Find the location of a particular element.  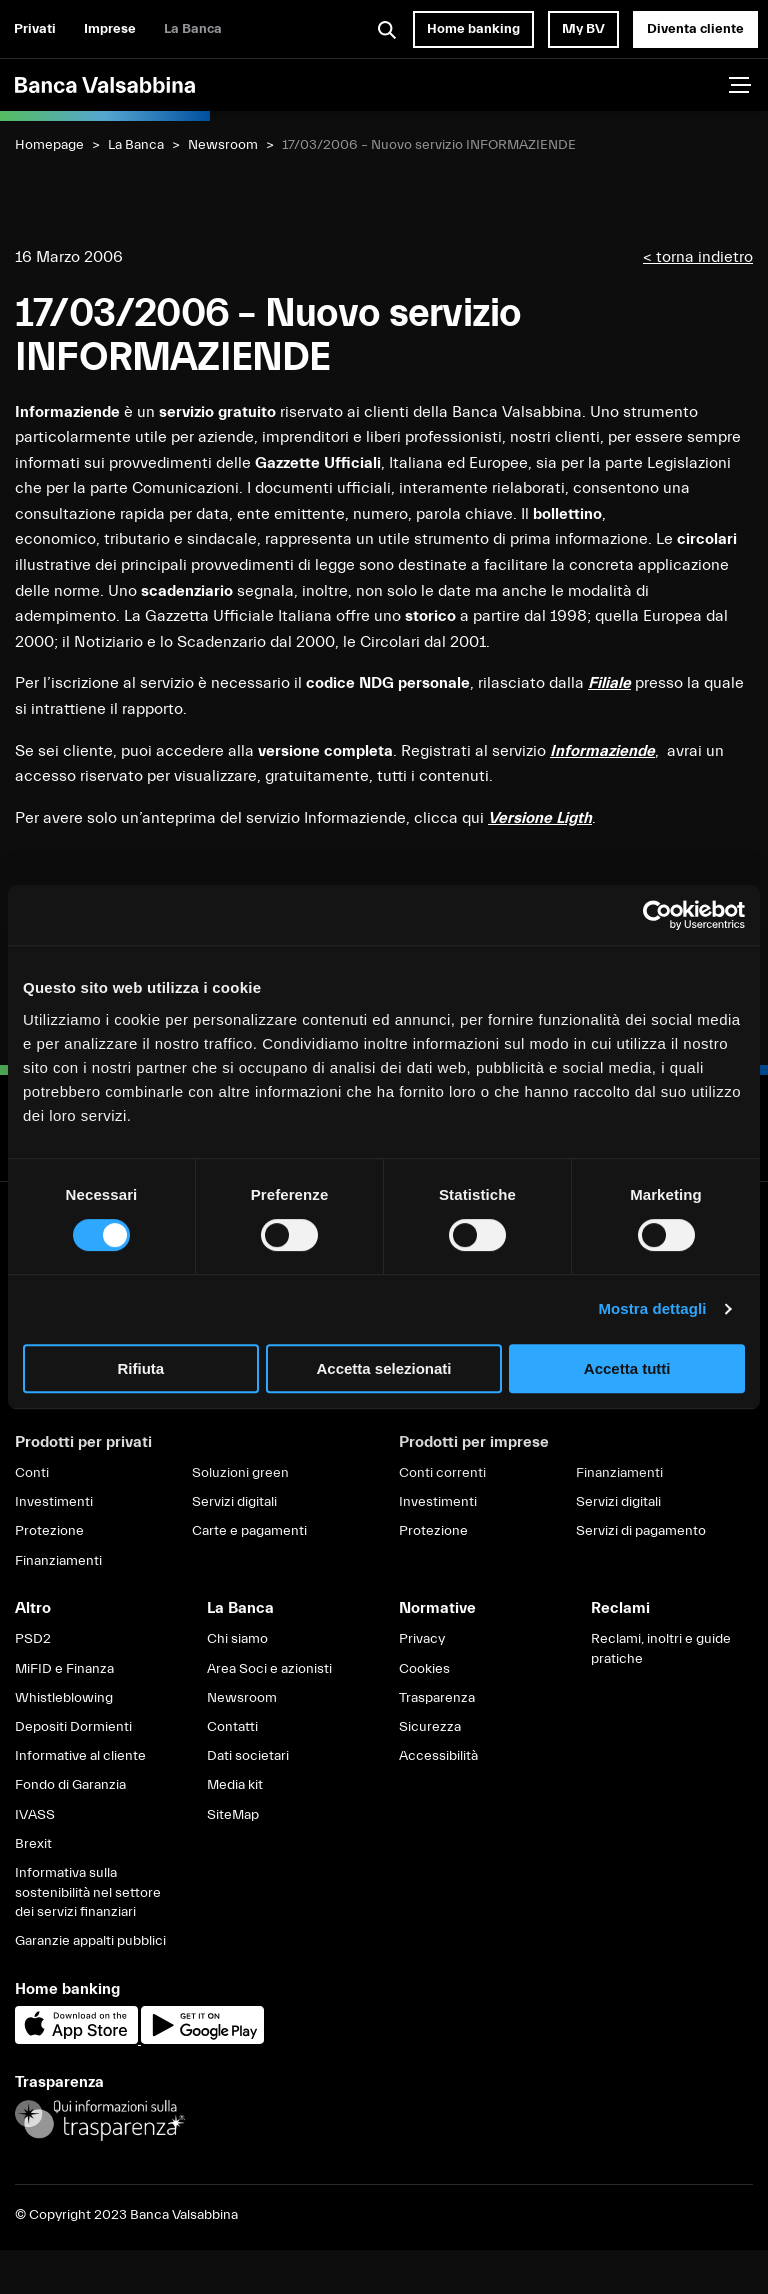

Trasparenza is located at coordinates (437, 1698).